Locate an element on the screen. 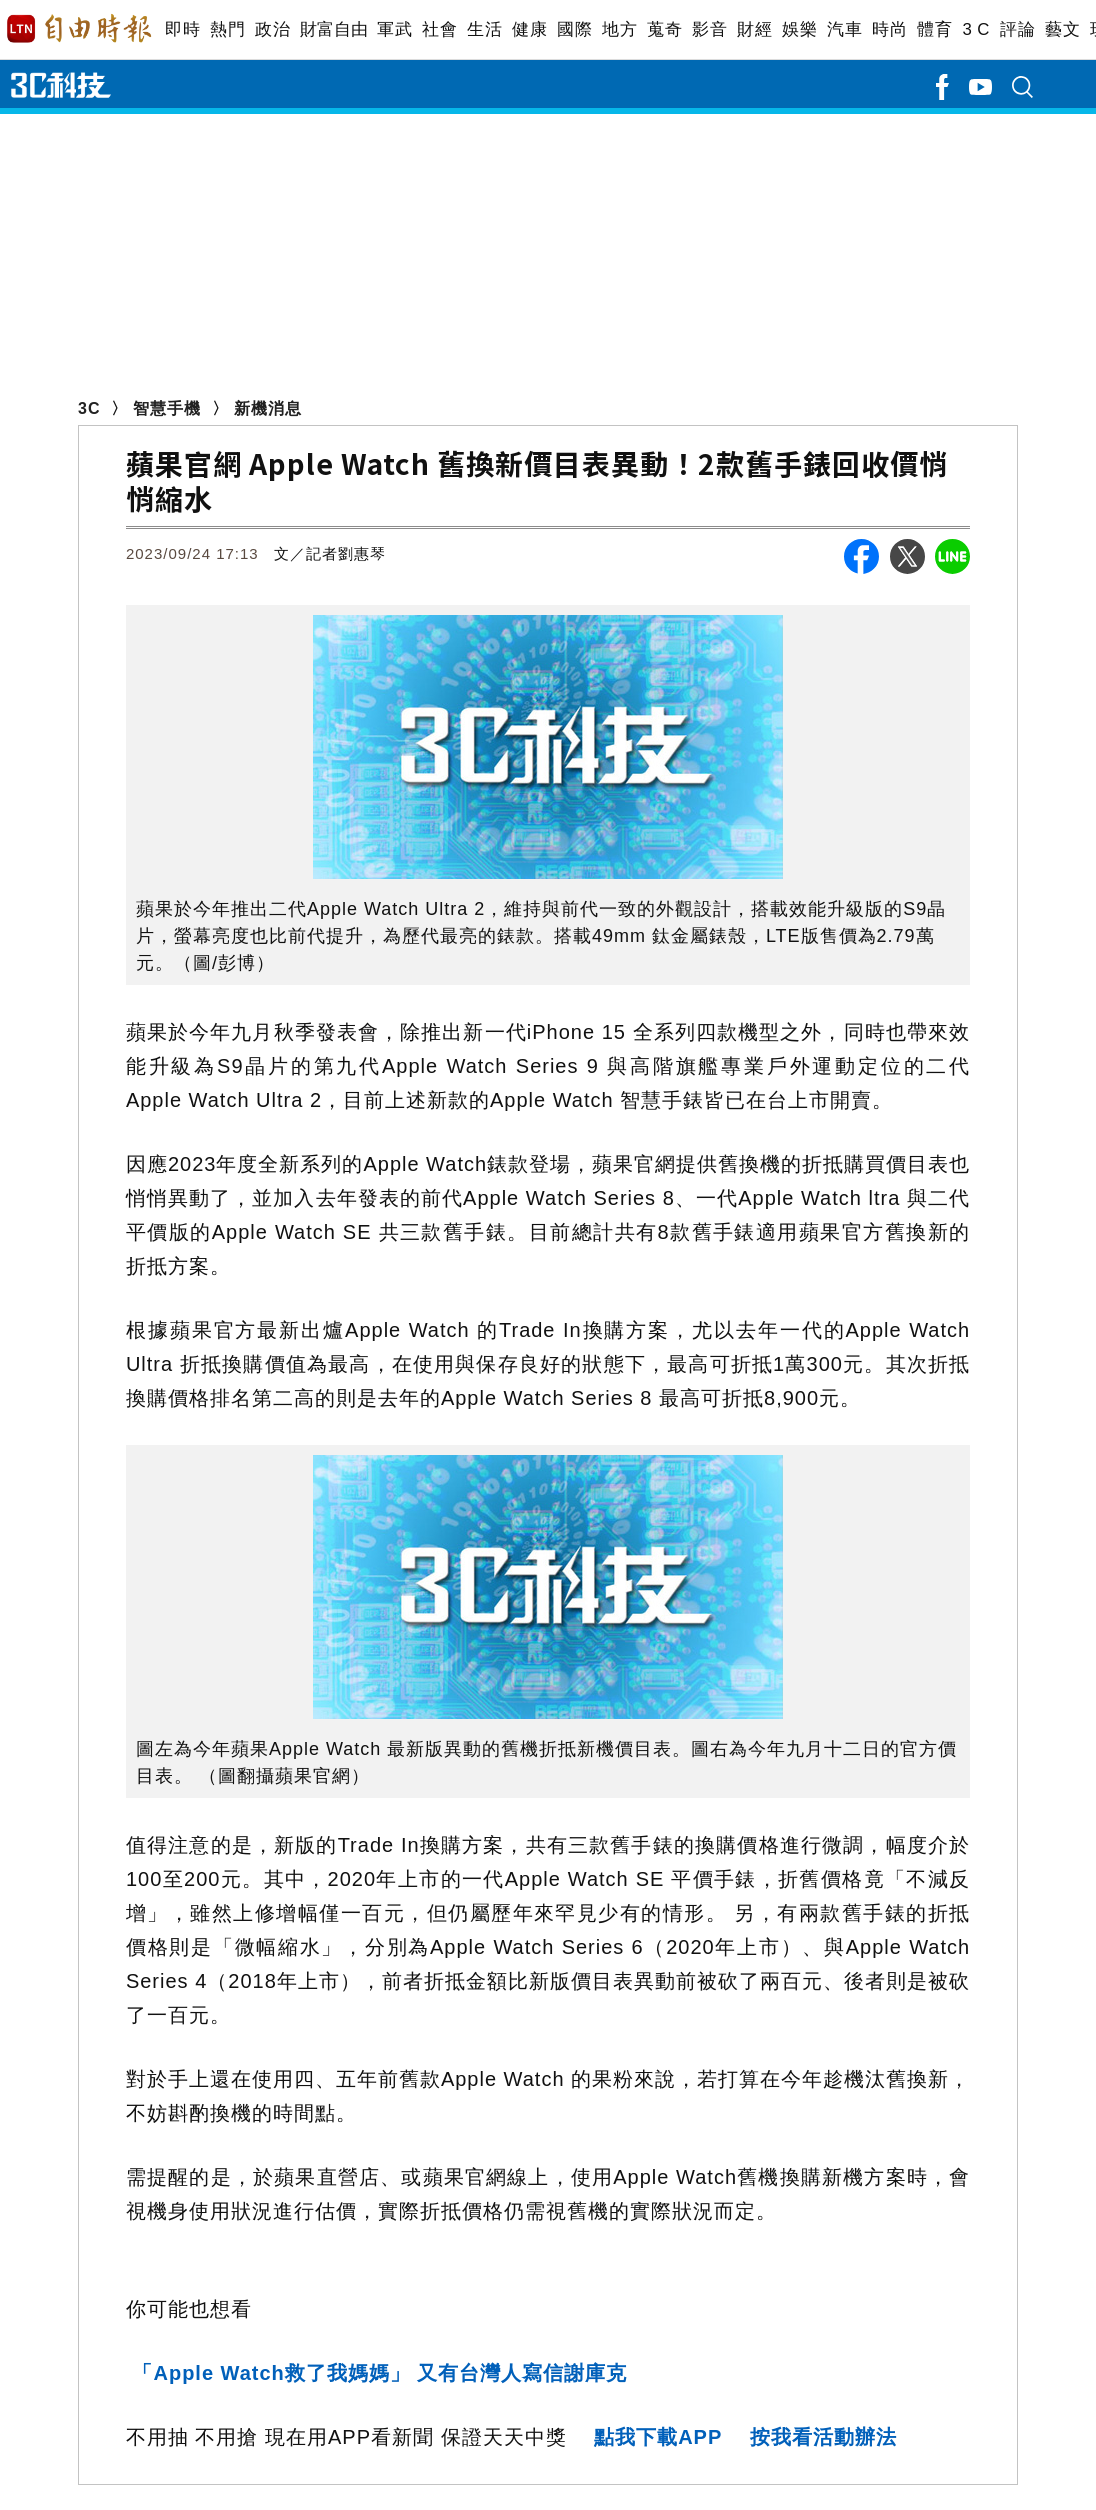 This screenshot has height=2510, width=1096. 影音 is located at coordinates (709, 29).